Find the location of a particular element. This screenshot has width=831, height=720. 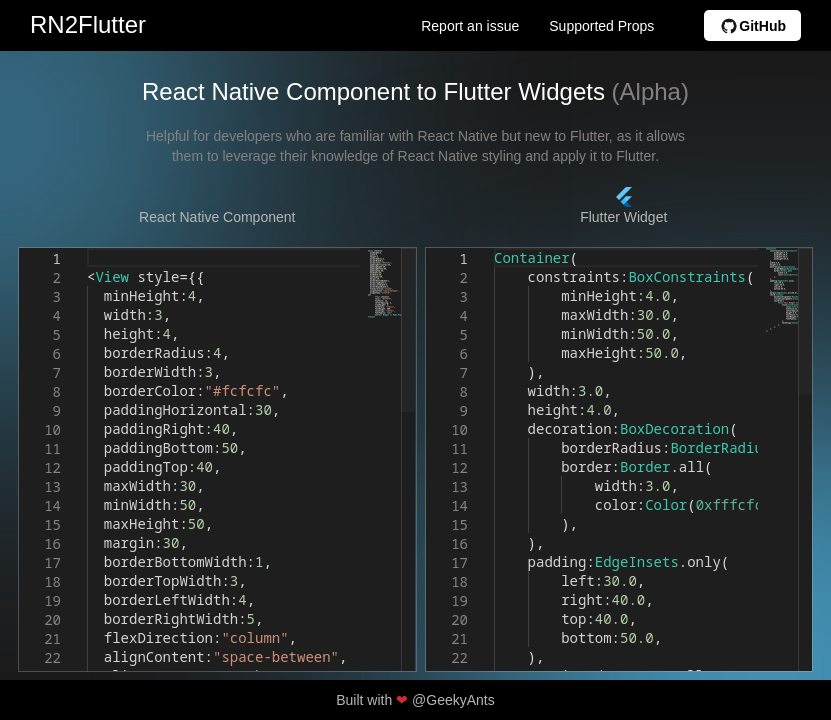

[textbox] is located at coordinates (87, 248).